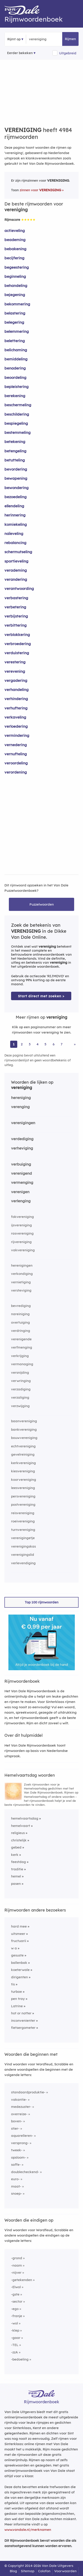 The image size is (83, 2576). Describe the element at coordinates (15, 744) in the screenshot. I see `vernedering [Rijmwoord: vernedering]` at that location.